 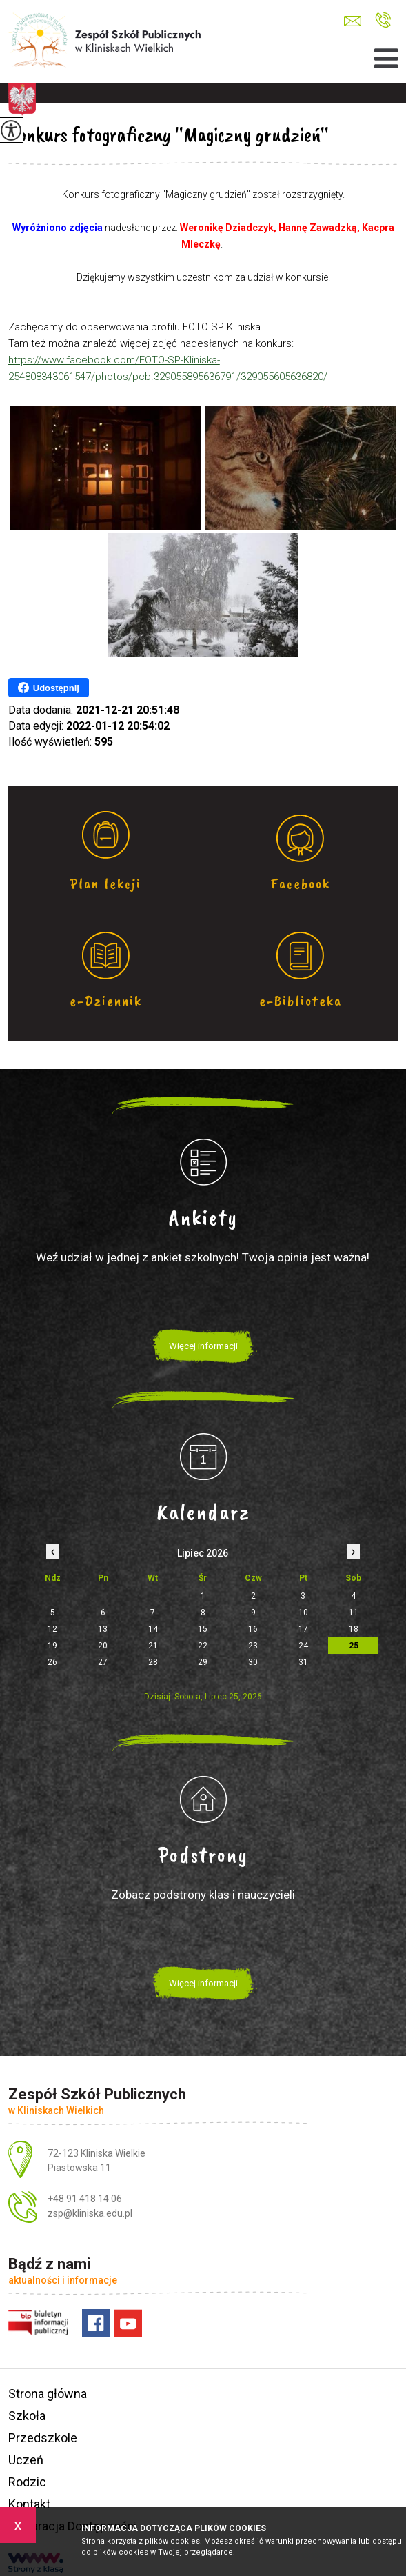 I want to click on 20, so click(x=103, y=1645).